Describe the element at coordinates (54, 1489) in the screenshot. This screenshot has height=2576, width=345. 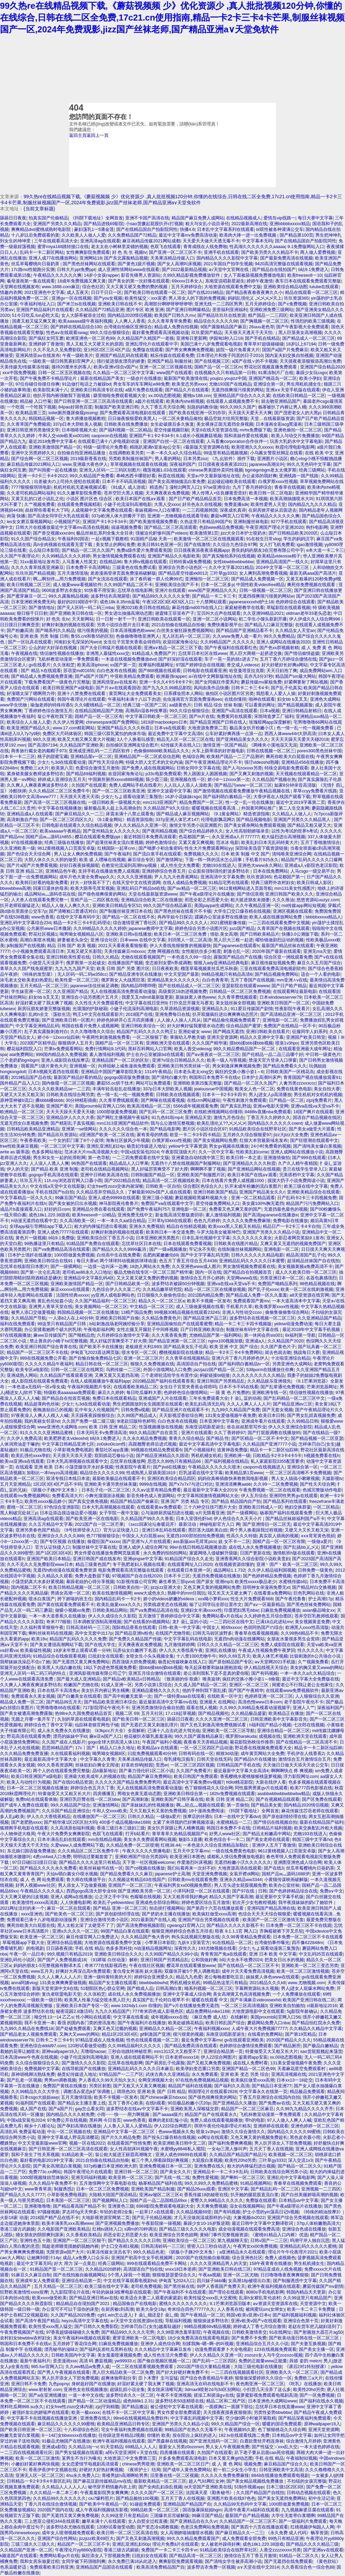
I see `《驯服小子姨2中文木鱼》` at that location.